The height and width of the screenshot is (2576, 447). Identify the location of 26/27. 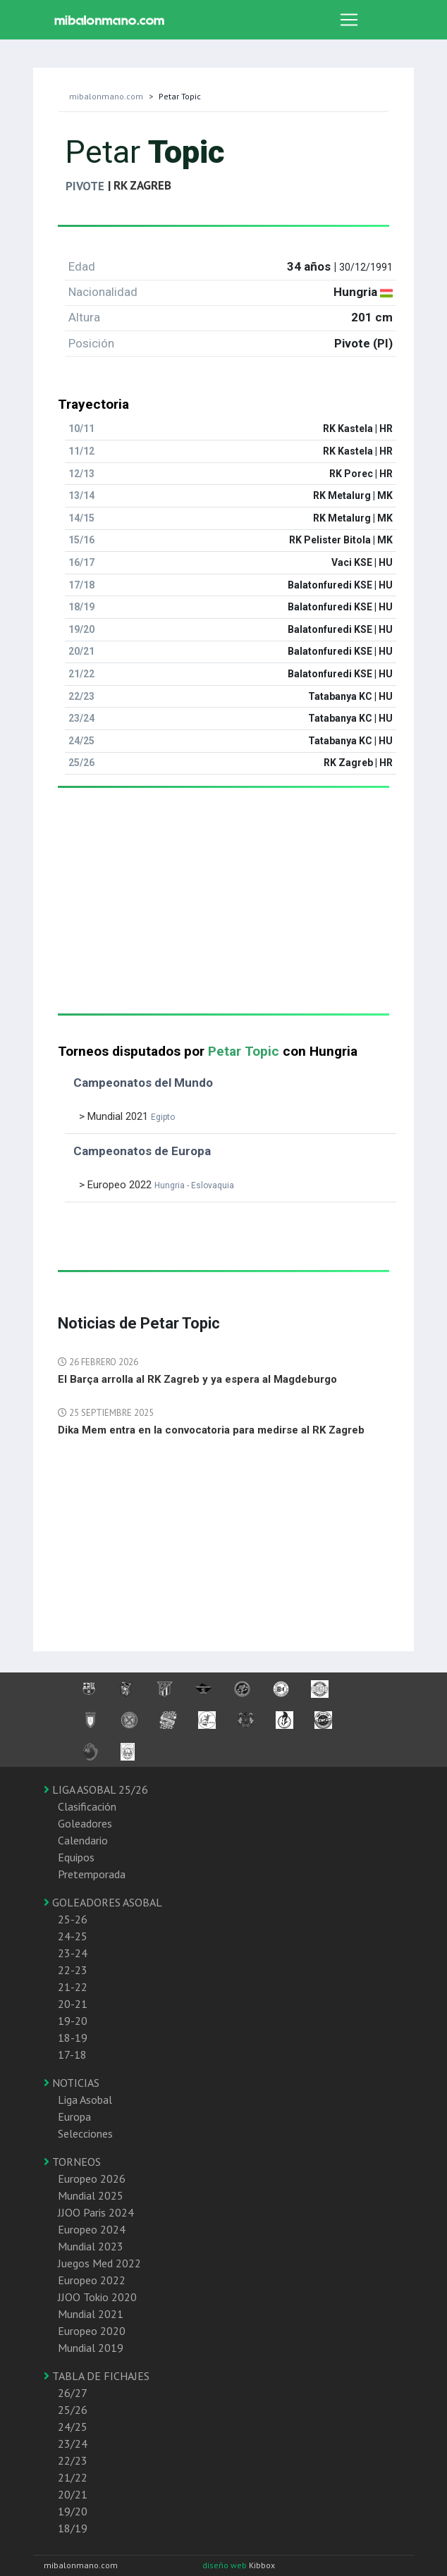
(72, 2393).